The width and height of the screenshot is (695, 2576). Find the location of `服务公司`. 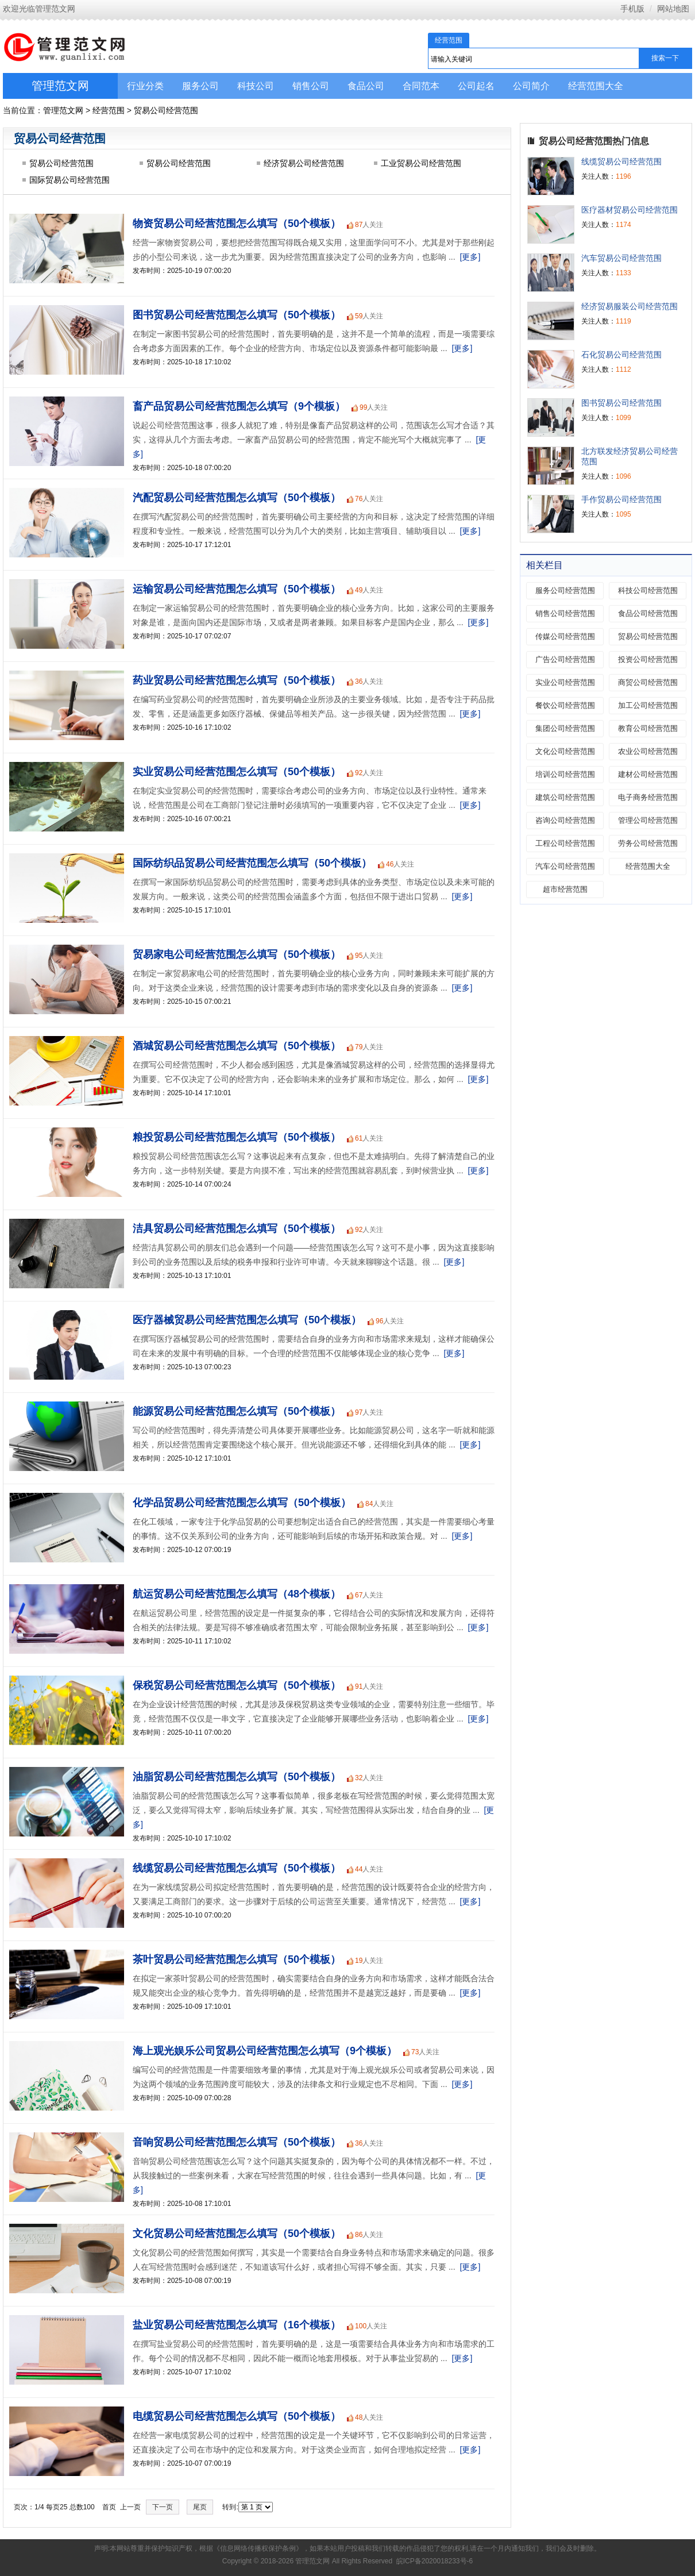

服务公司 is located at coordinates (200, 86).